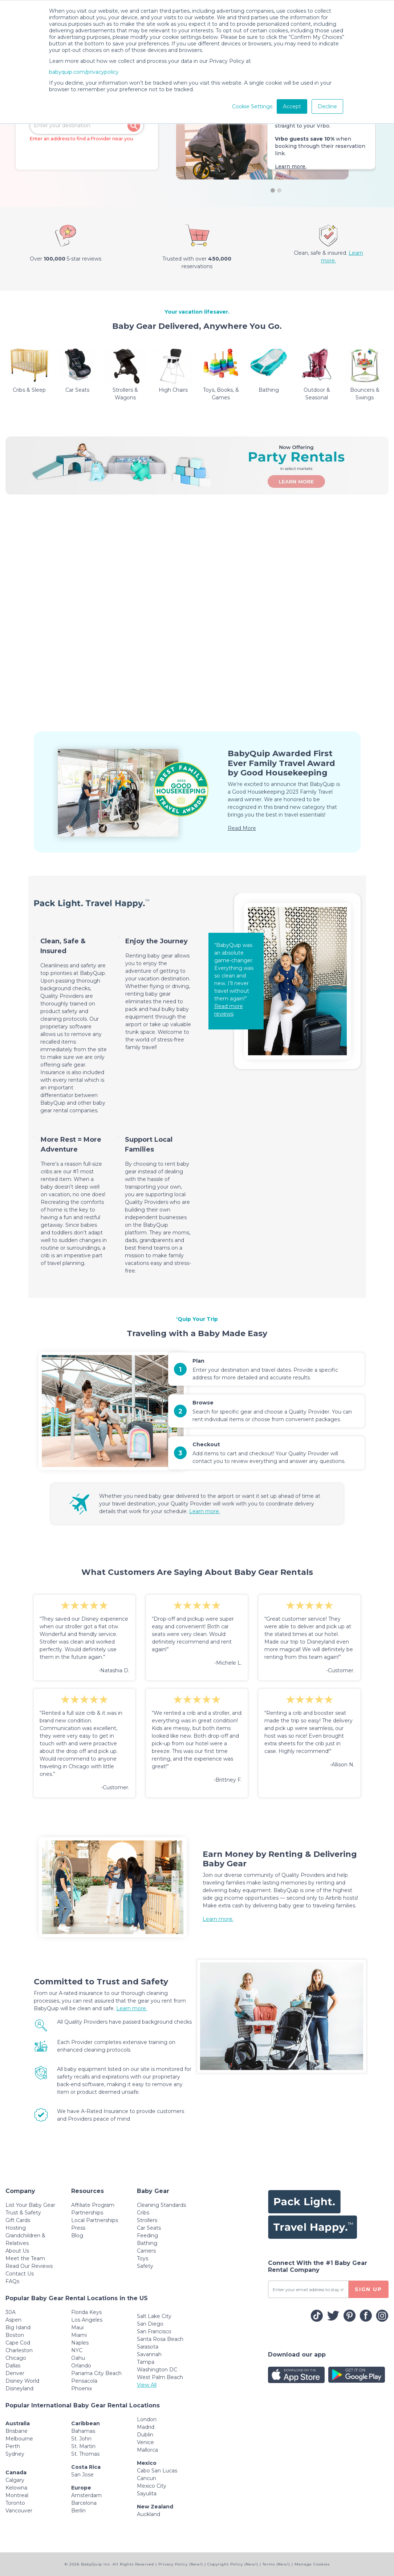 The width and height of the screenshot is (394, 2576). I want to click on Europe, so click(81, 2487).